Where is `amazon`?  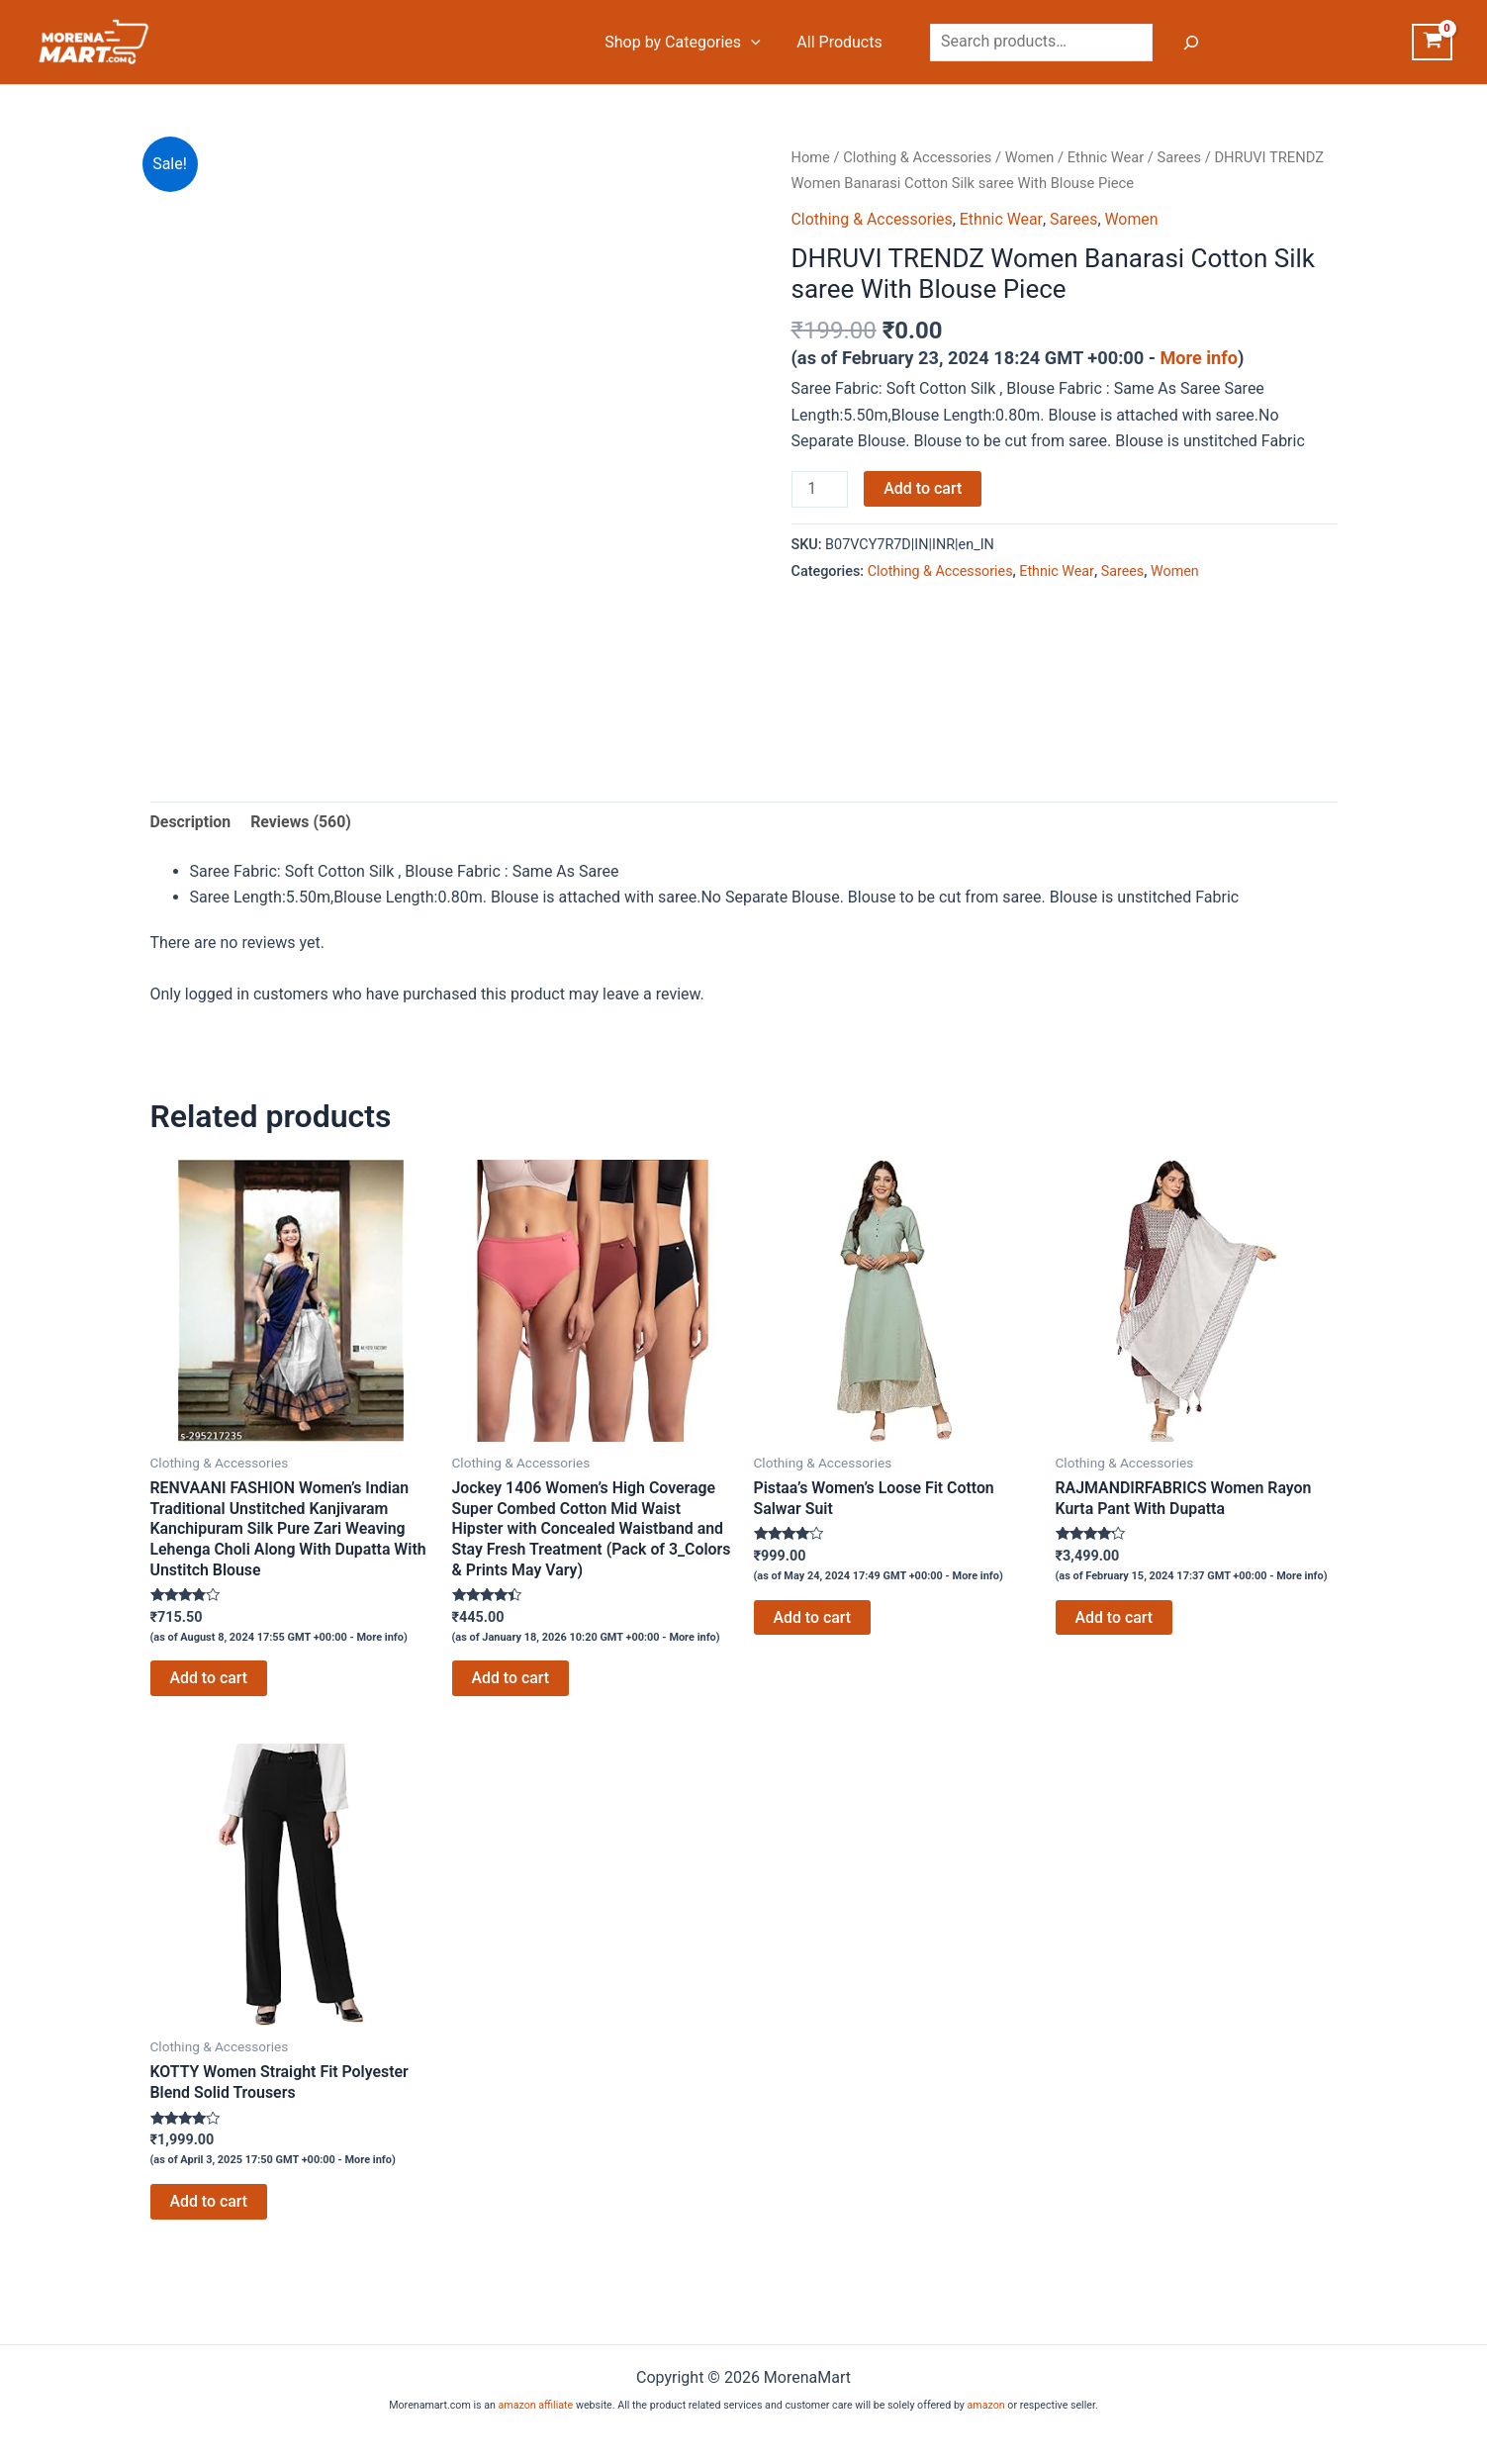
amazon is located at coordinates (986, 2405).